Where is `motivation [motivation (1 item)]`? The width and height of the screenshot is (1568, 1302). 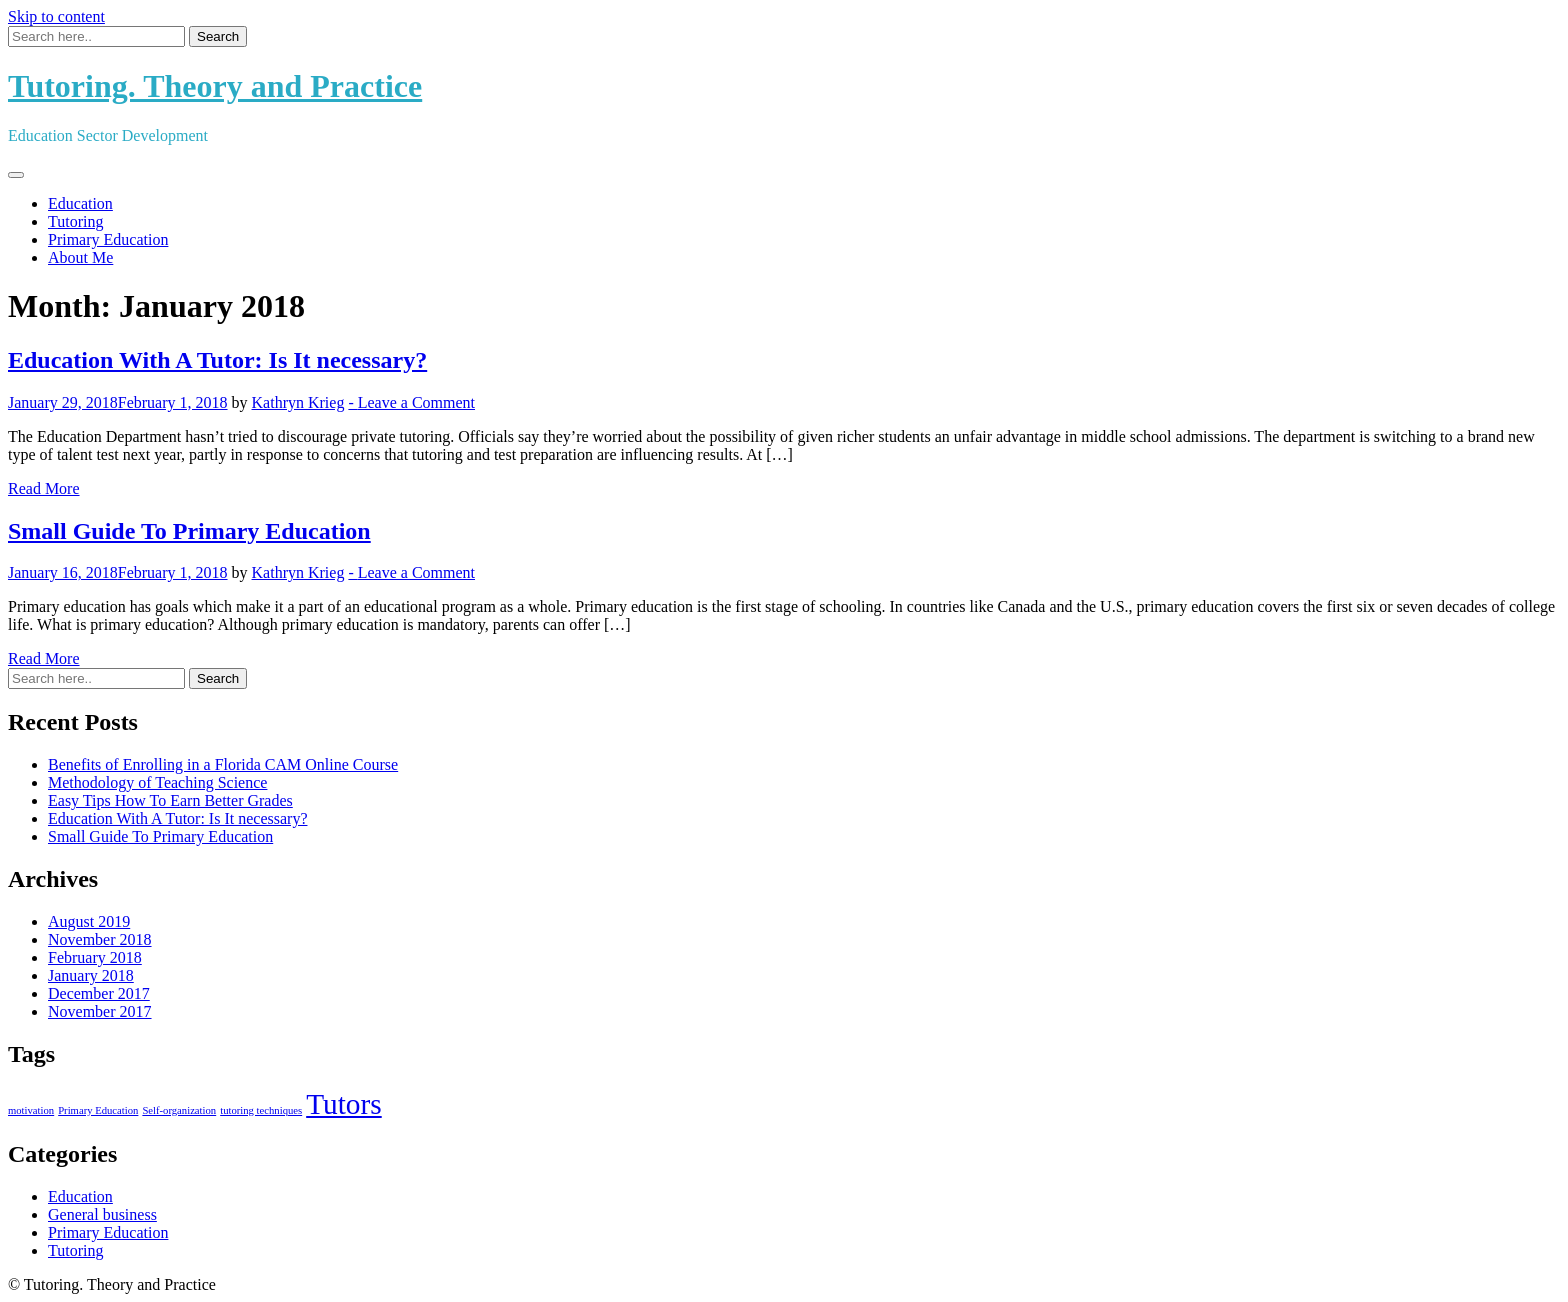
motivation [motivation (1 item)] is located at coordinates (31, 1110).